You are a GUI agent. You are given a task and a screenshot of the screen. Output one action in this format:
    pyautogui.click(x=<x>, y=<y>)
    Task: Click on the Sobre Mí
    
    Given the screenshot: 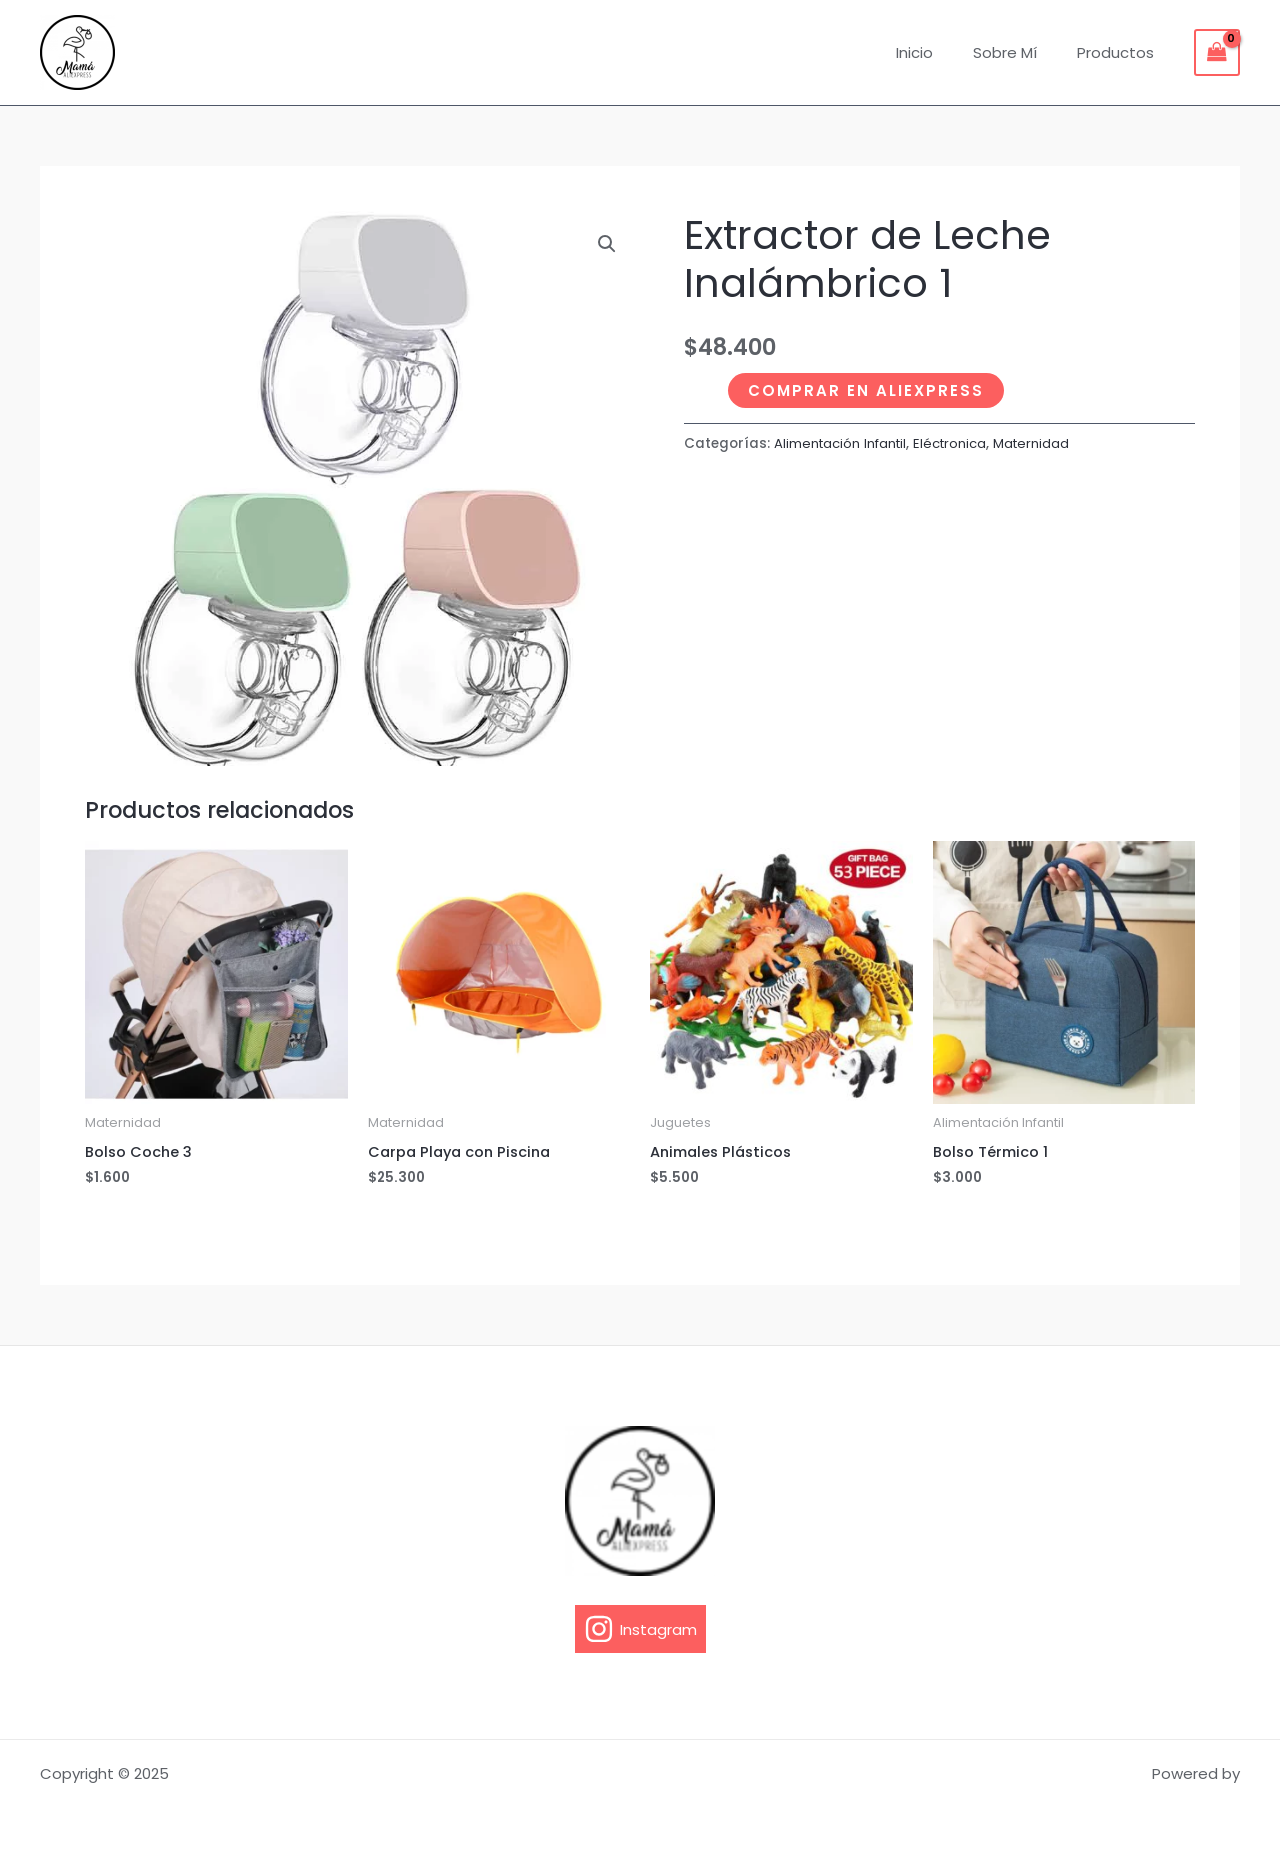 What is the action you would take?
    pyautogui.click(x=1020, y=52)
    